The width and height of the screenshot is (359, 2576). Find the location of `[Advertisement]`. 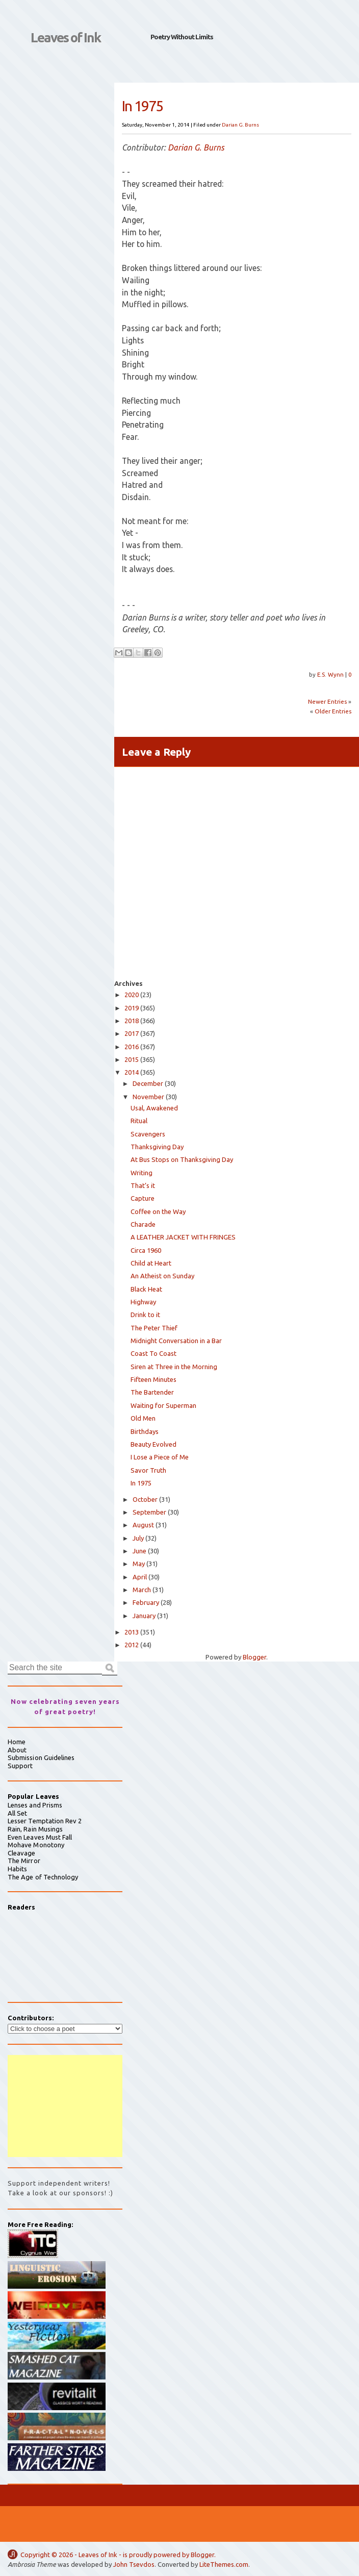

[Advertisement] is located at coordinates (65, 2106).